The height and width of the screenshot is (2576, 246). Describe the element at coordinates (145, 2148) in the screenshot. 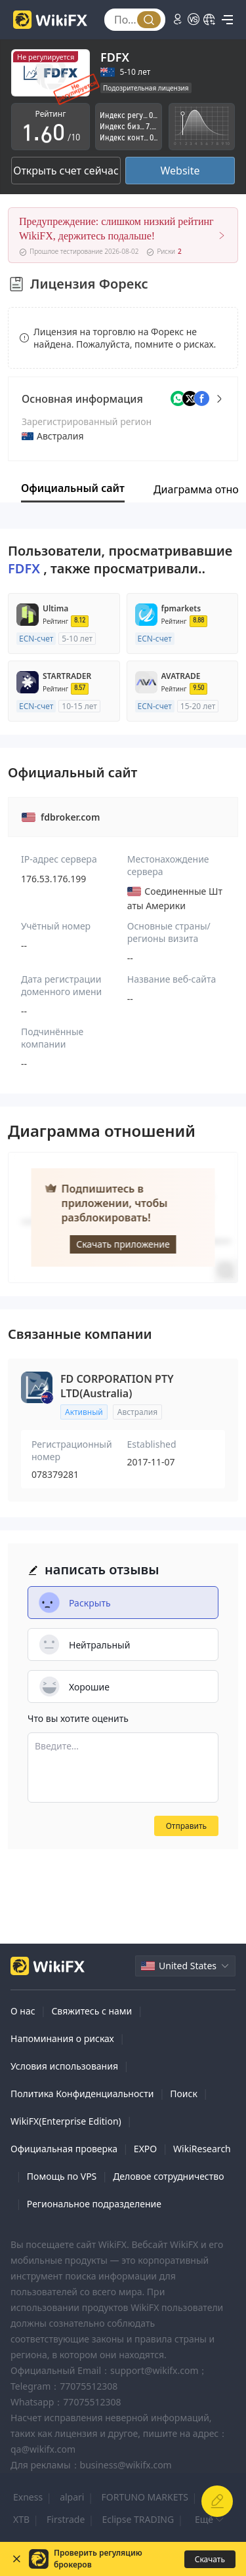

I see `EXPO` at that location.